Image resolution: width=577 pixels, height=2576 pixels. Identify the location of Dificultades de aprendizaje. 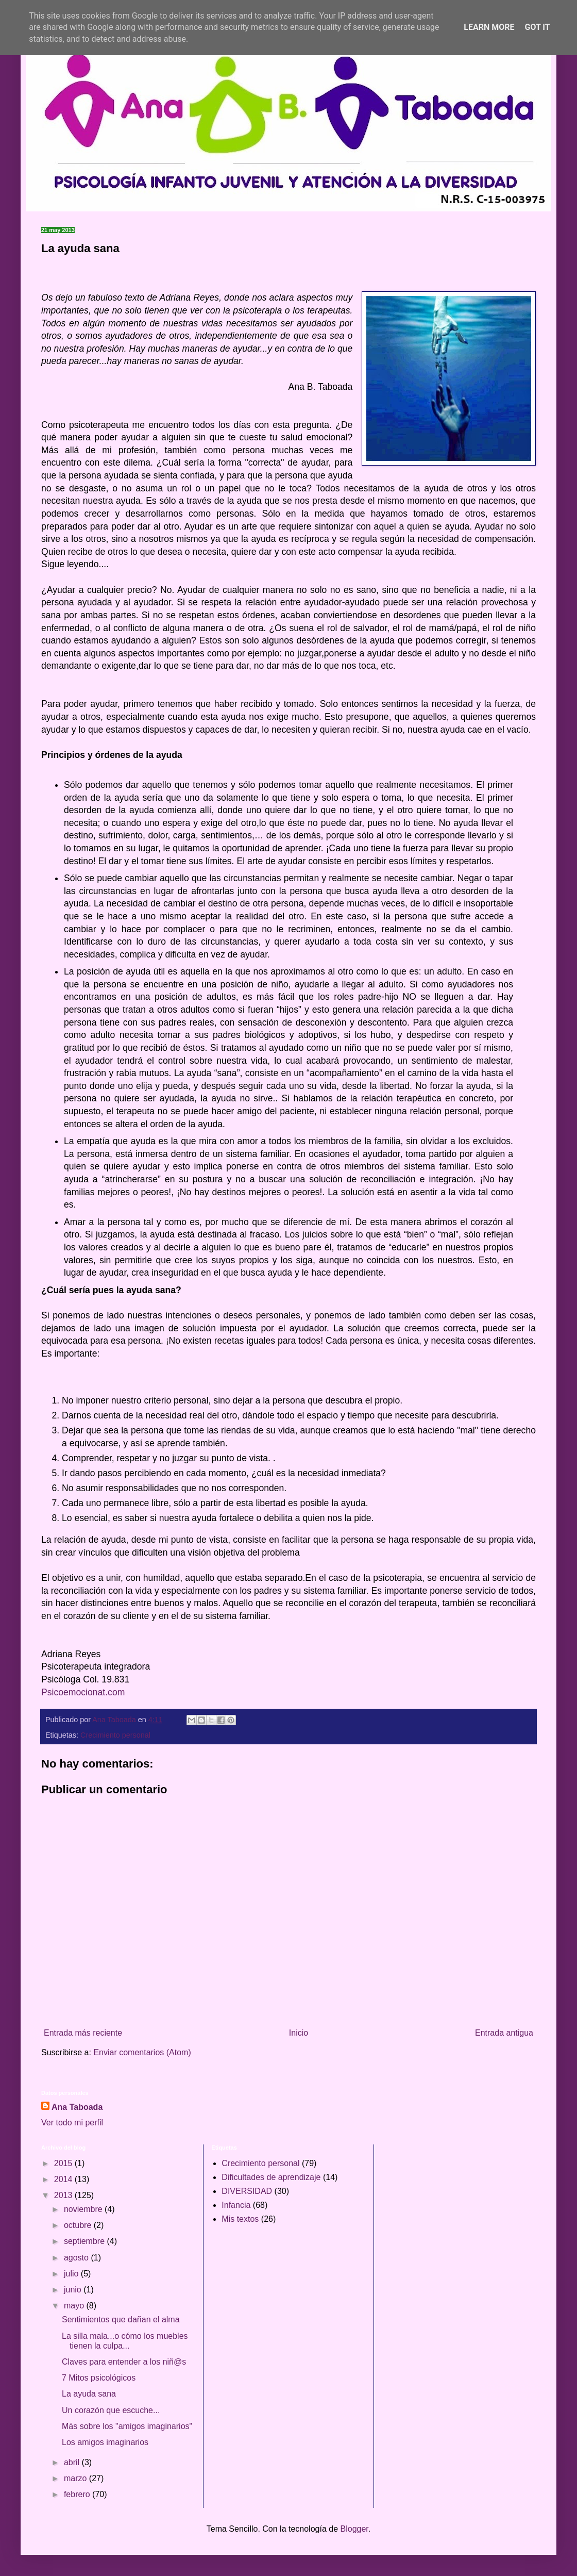
(271, 2177).